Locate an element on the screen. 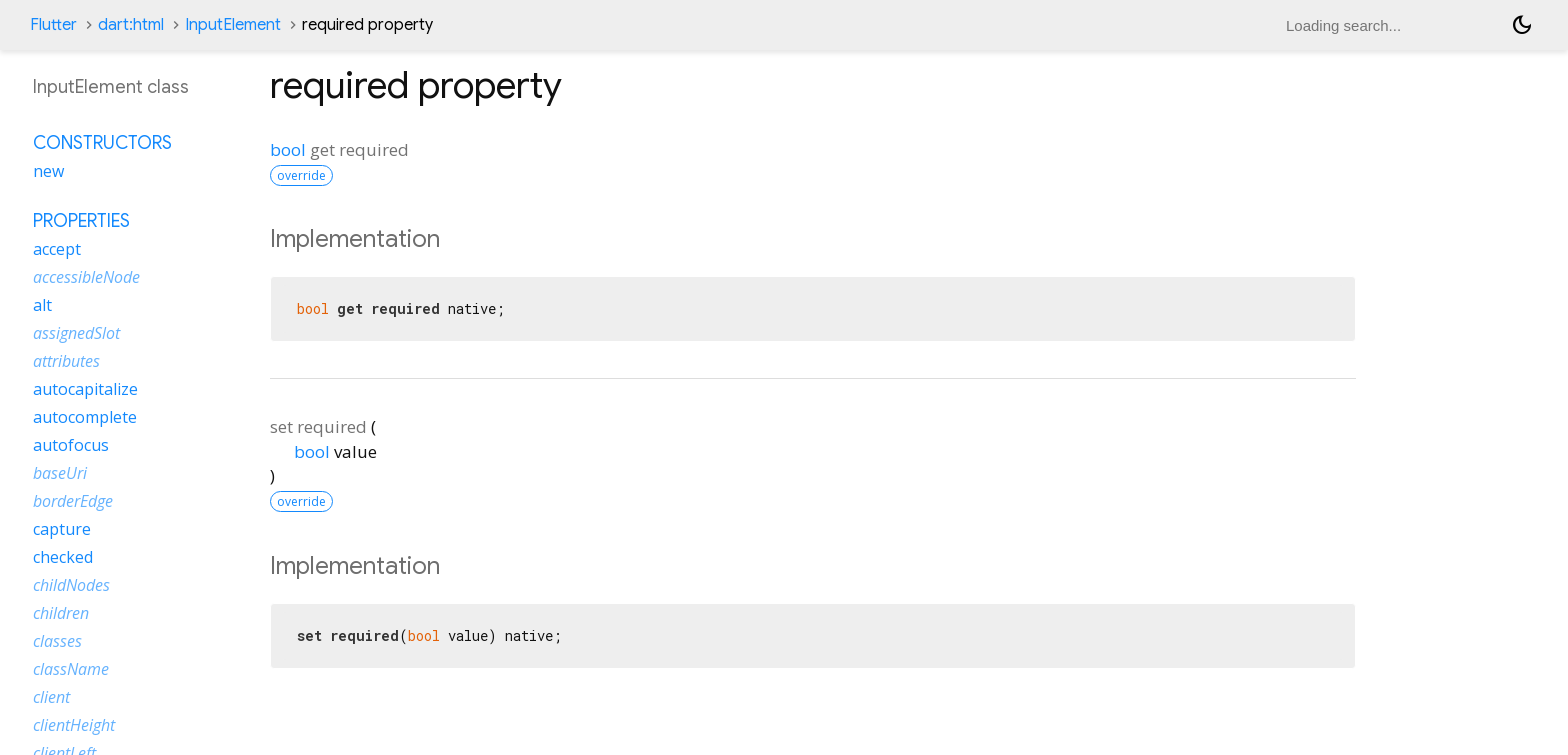 This screenshot has width=1568, height=755. autocomplete is located at coordinates (85, 417).